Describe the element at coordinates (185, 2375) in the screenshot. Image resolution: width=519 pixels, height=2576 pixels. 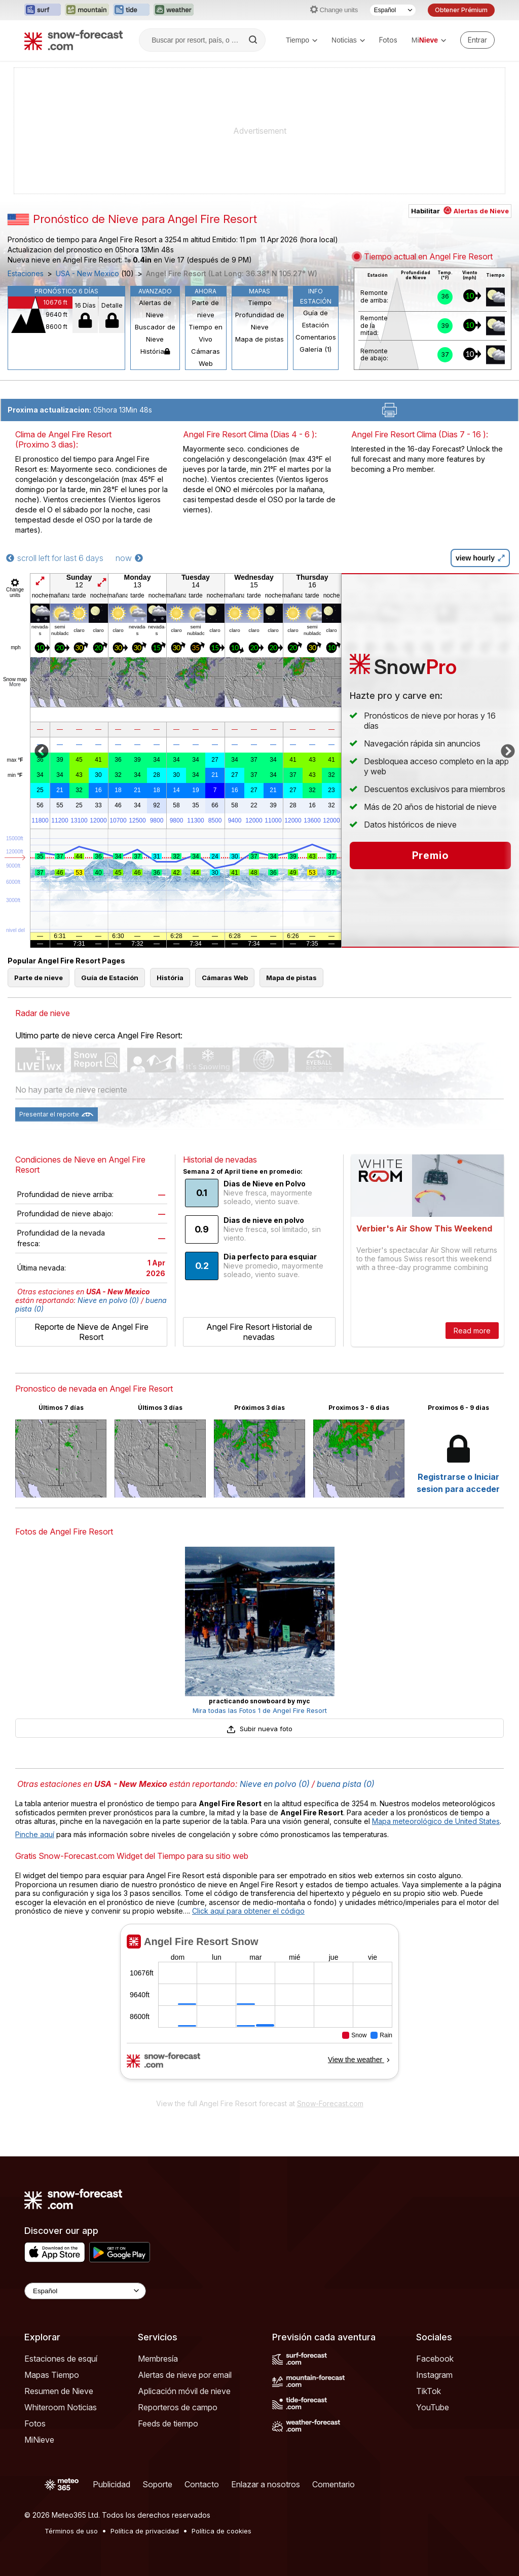
I see `Alertas de nieve por email` at that location.